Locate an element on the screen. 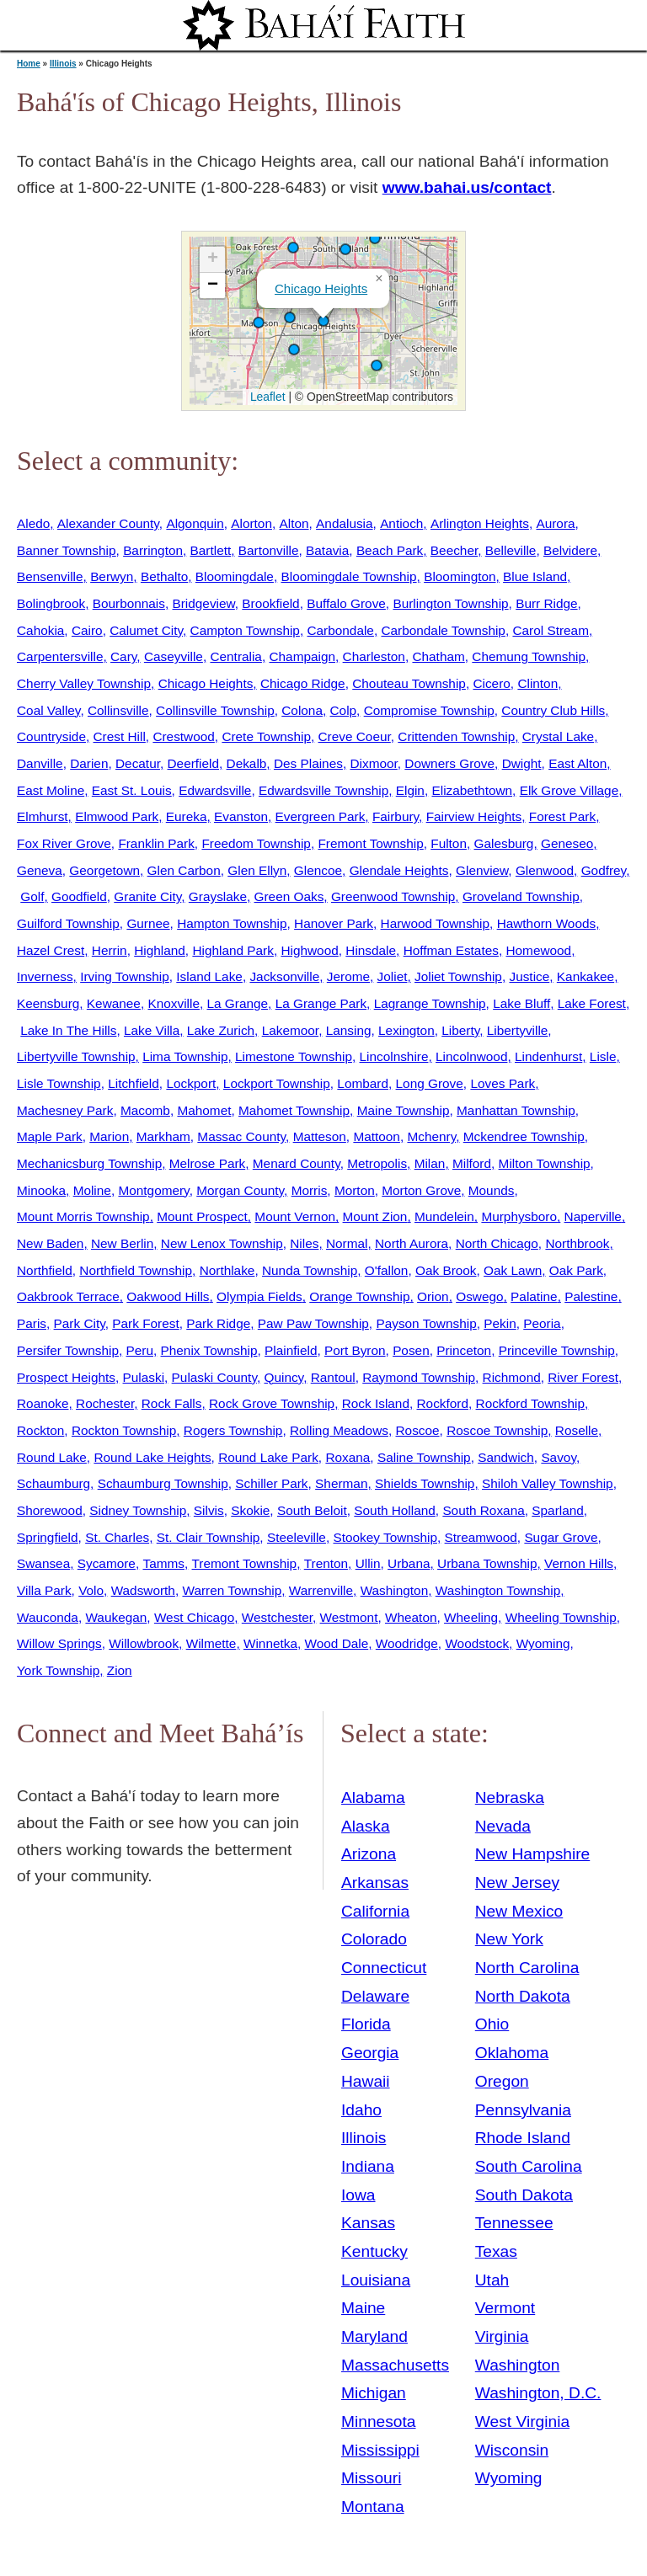  Geneva is located at coordinates (39, 870).